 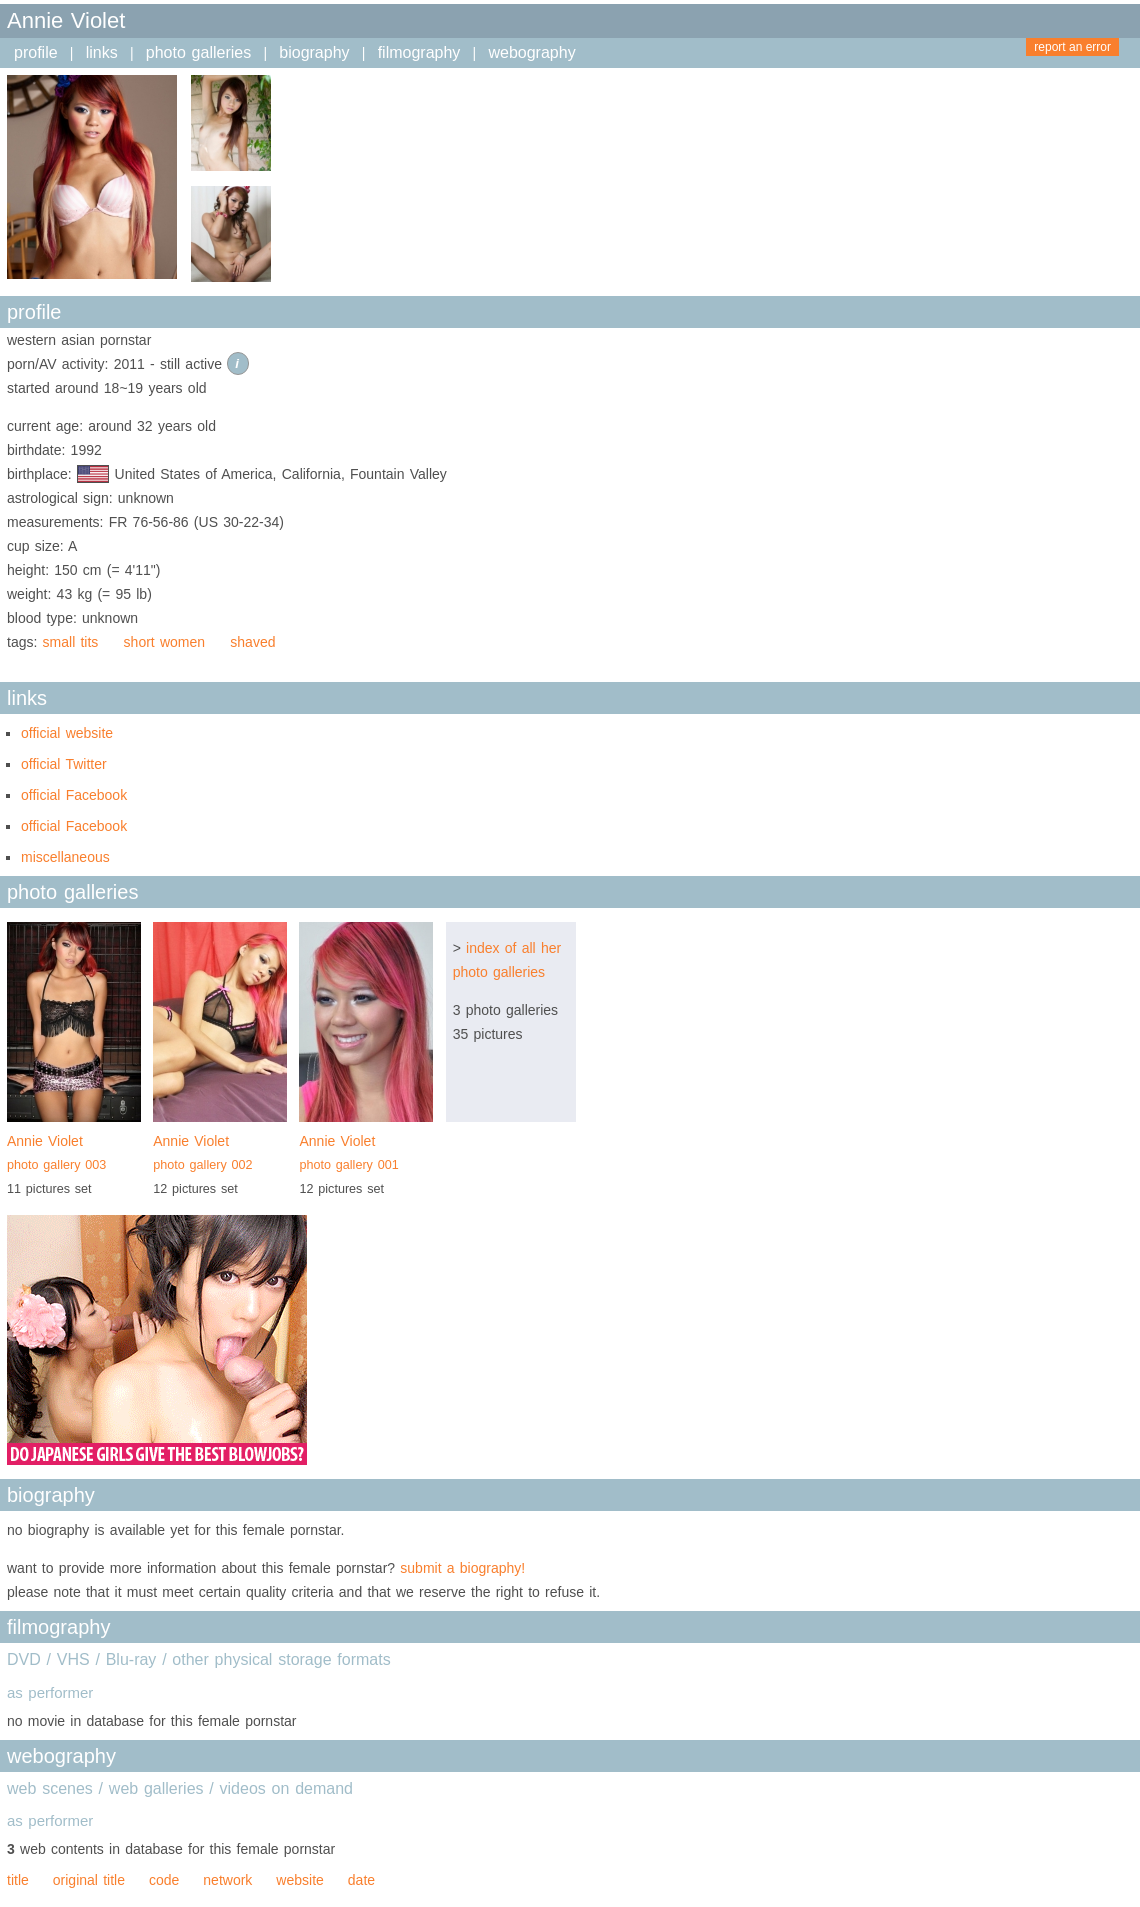 What do you see at coordinates (531, 52) in the screenshot?
I see `webography` at bounding box center [531, 52].